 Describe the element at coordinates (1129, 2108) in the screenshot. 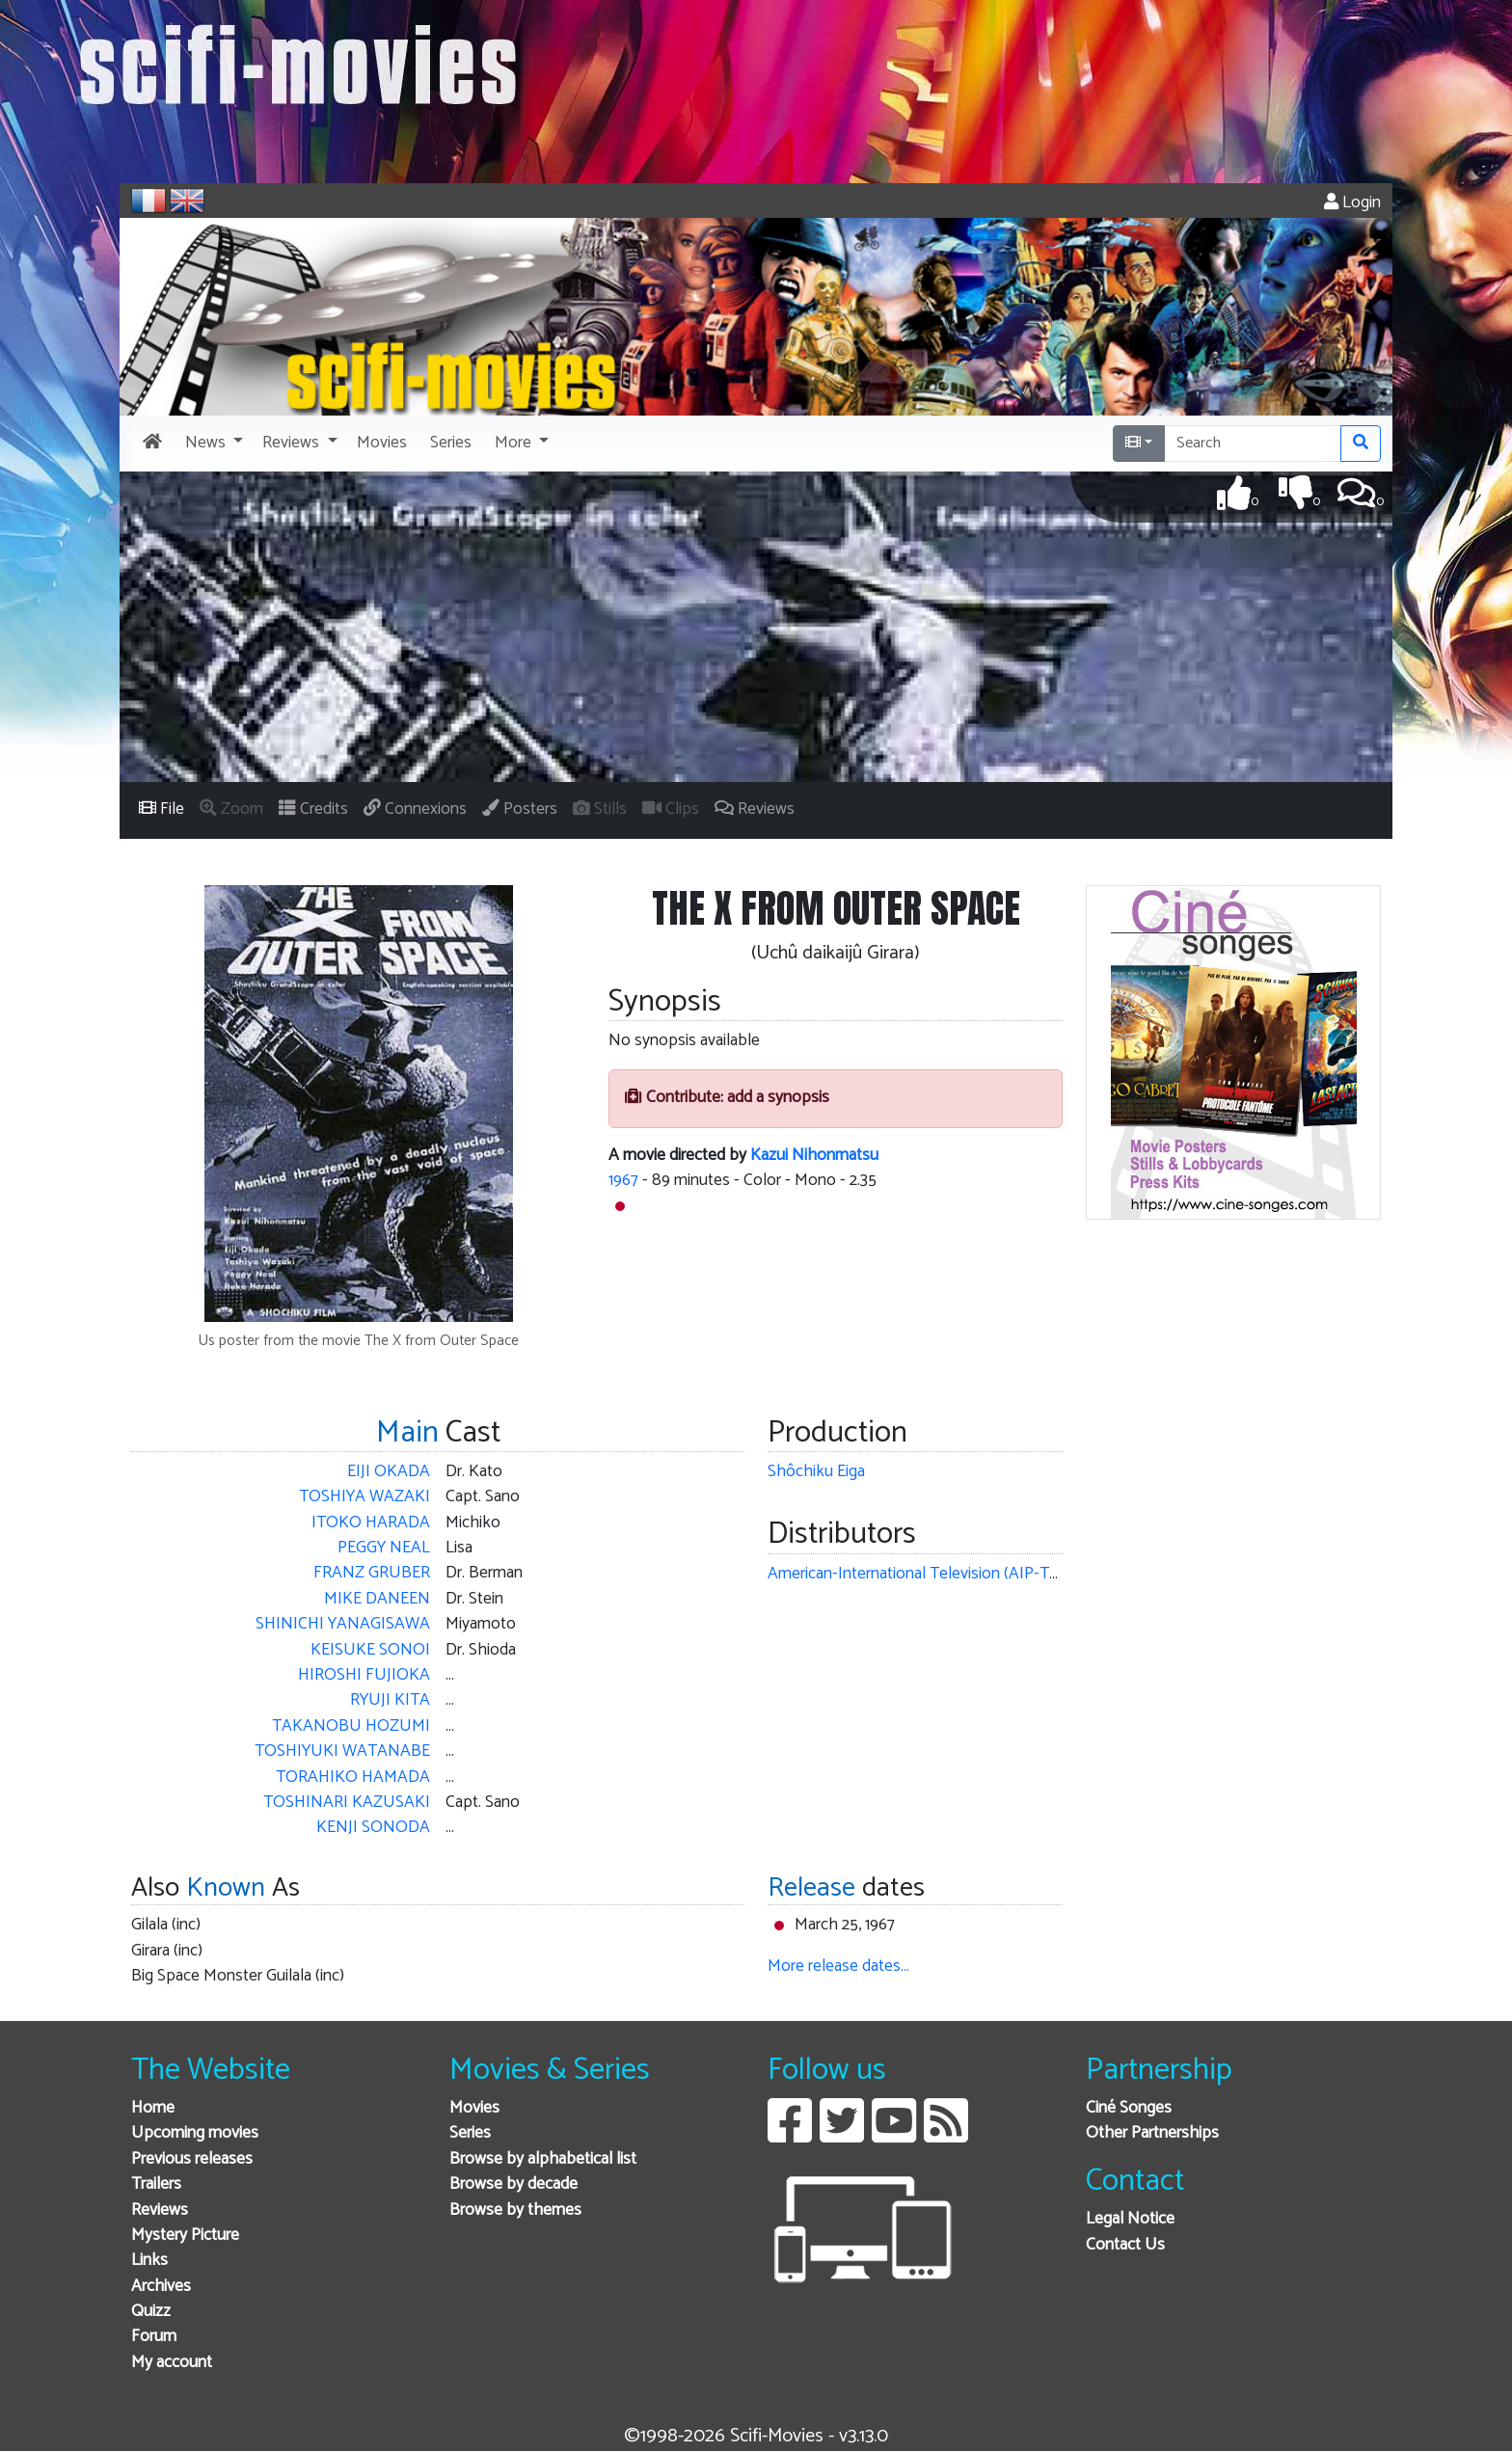

I see `Ciné Songes` at that location.